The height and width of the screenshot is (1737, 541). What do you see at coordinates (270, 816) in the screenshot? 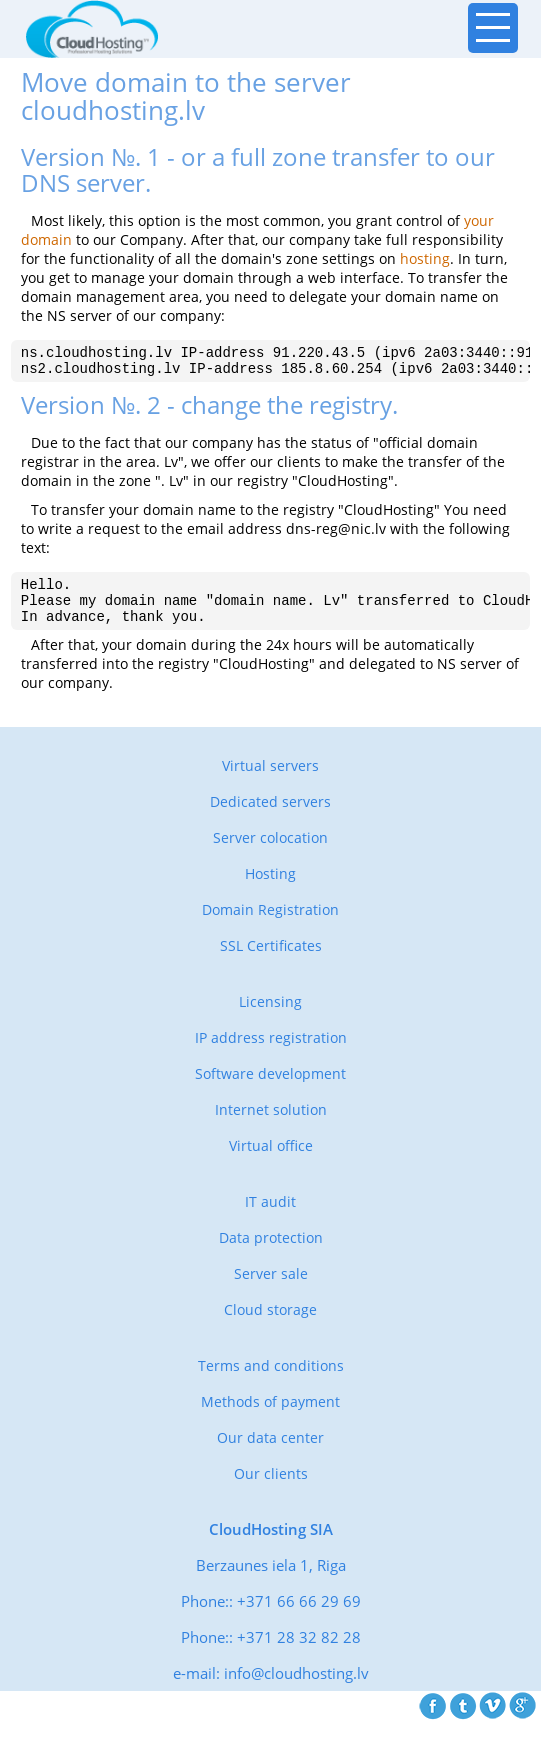
I see `Dedicated servers` at bounding box center [270, 816].